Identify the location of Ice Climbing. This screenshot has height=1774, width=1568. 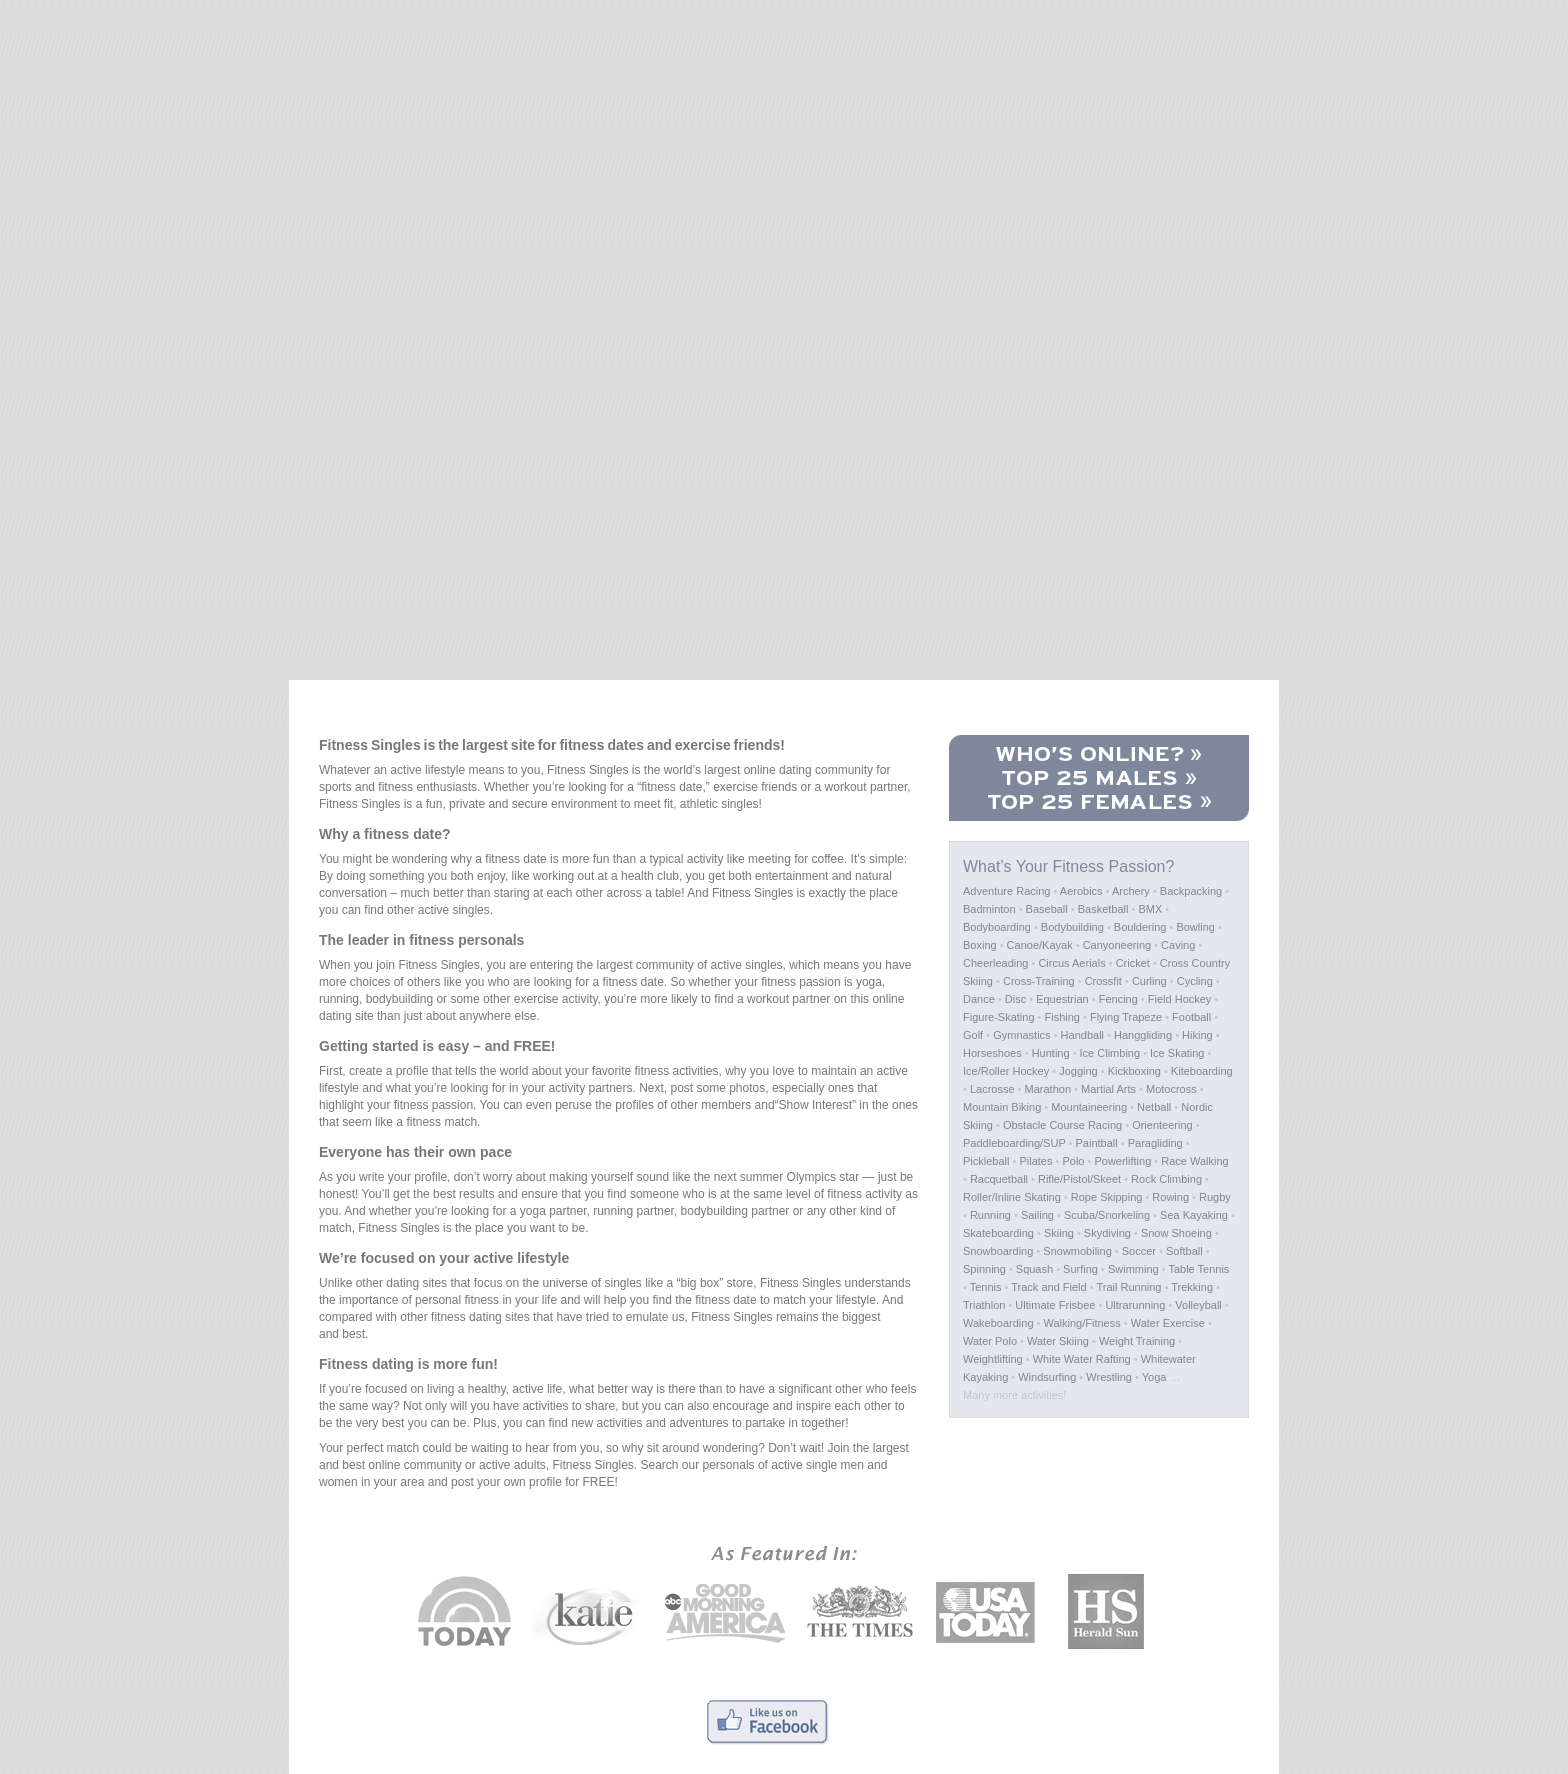
(1110, 1053).